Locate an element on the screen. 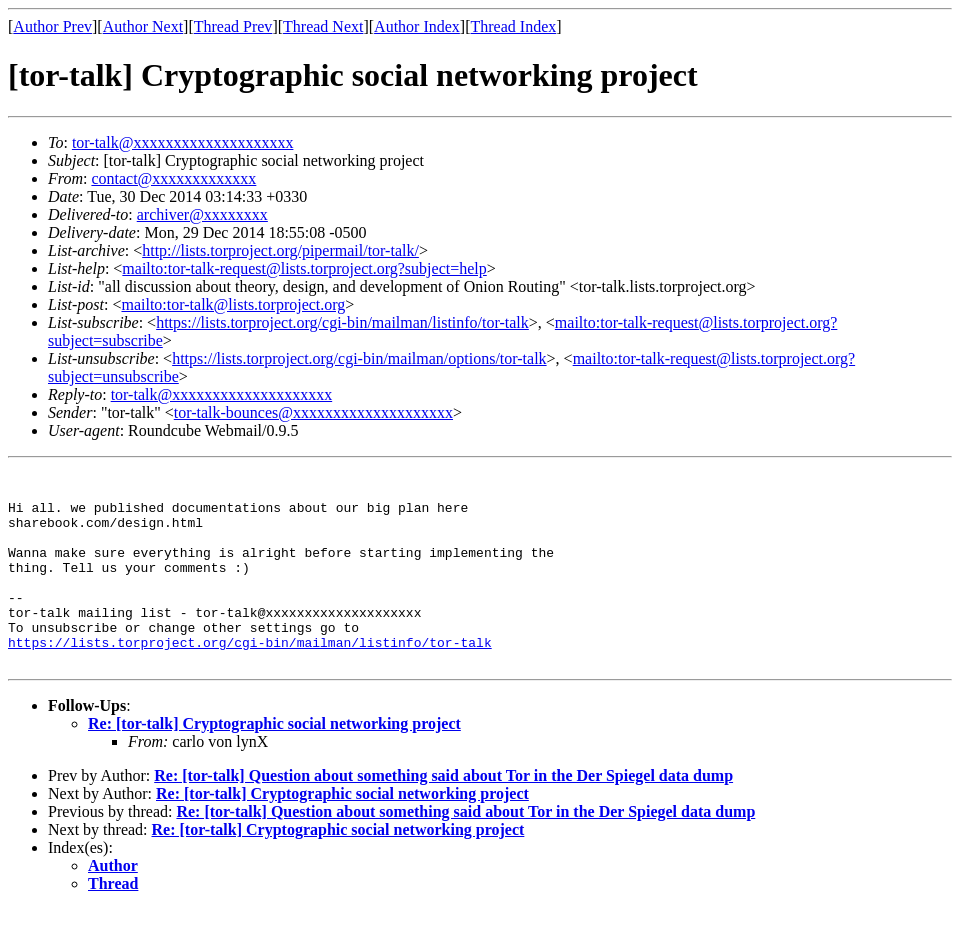 Image resolution: width=960 pixels, height=948 pixels. Author Index is located at coordinates (417, 26).